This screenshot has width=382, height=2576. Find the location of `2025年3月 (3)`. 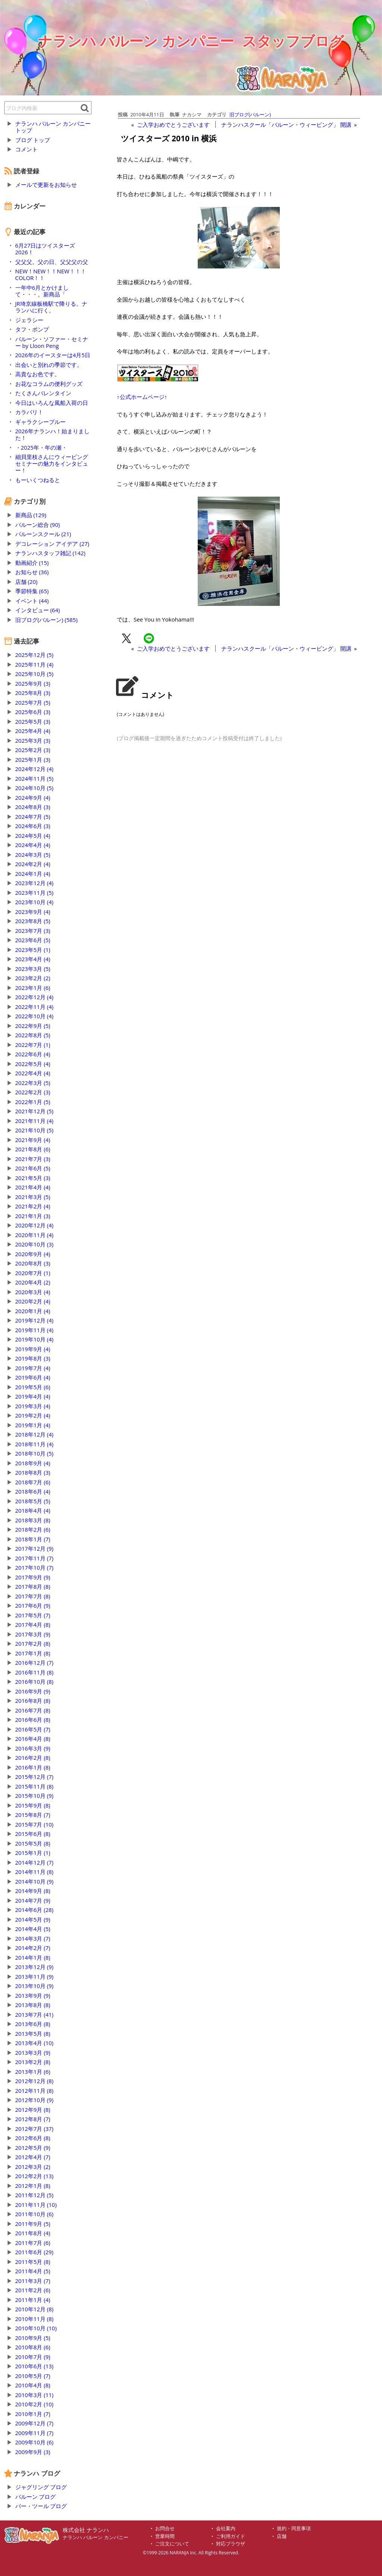

2025年3月 (3) is located at coordinates (32, 740).